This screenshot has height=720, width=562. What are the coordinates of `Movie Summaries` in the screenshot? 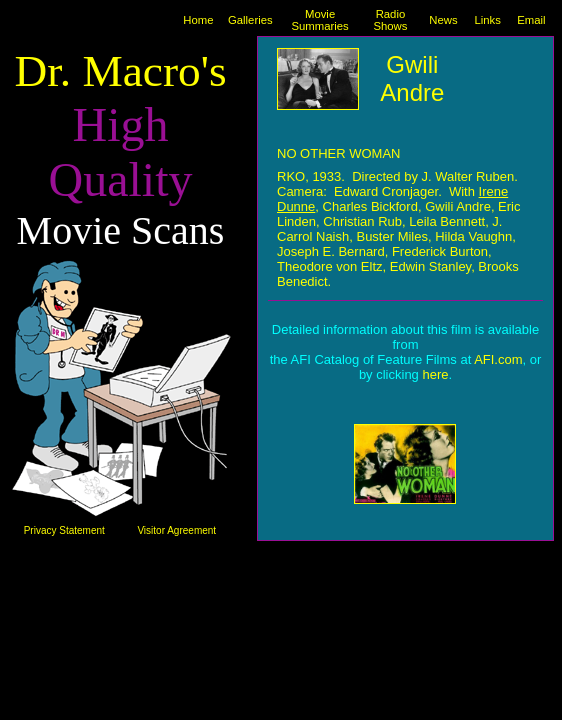 It's located at (319, 20).